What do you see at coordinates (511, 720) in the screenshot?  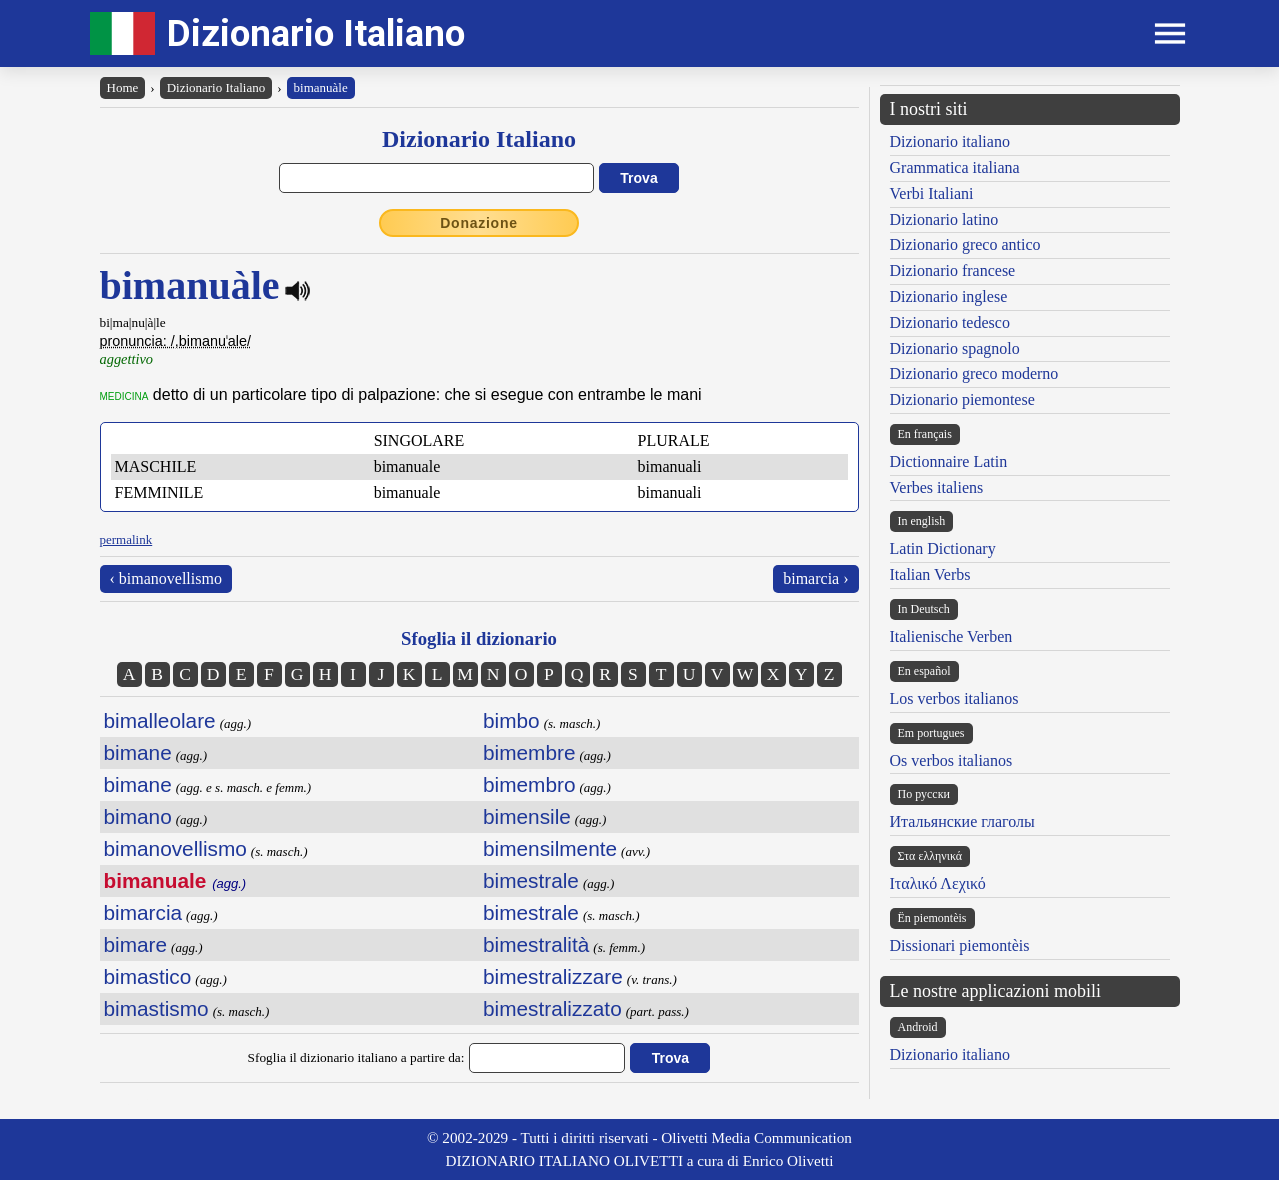 I see `bimbo` at bounding box center [511, 720].